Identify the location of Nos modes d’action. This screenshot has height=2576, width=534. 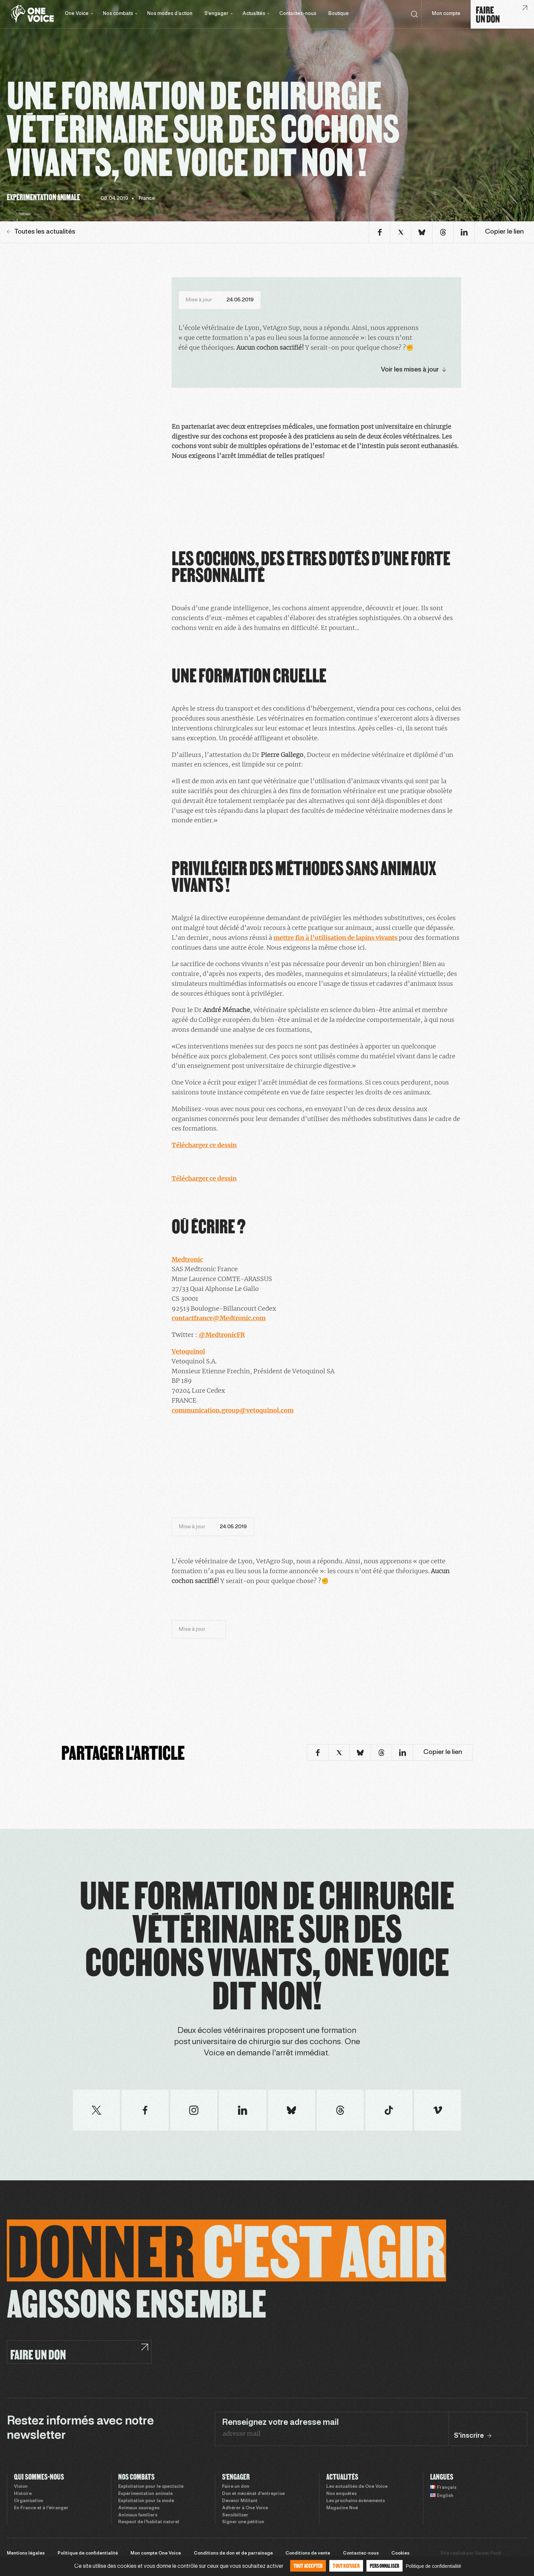
(169, 14).